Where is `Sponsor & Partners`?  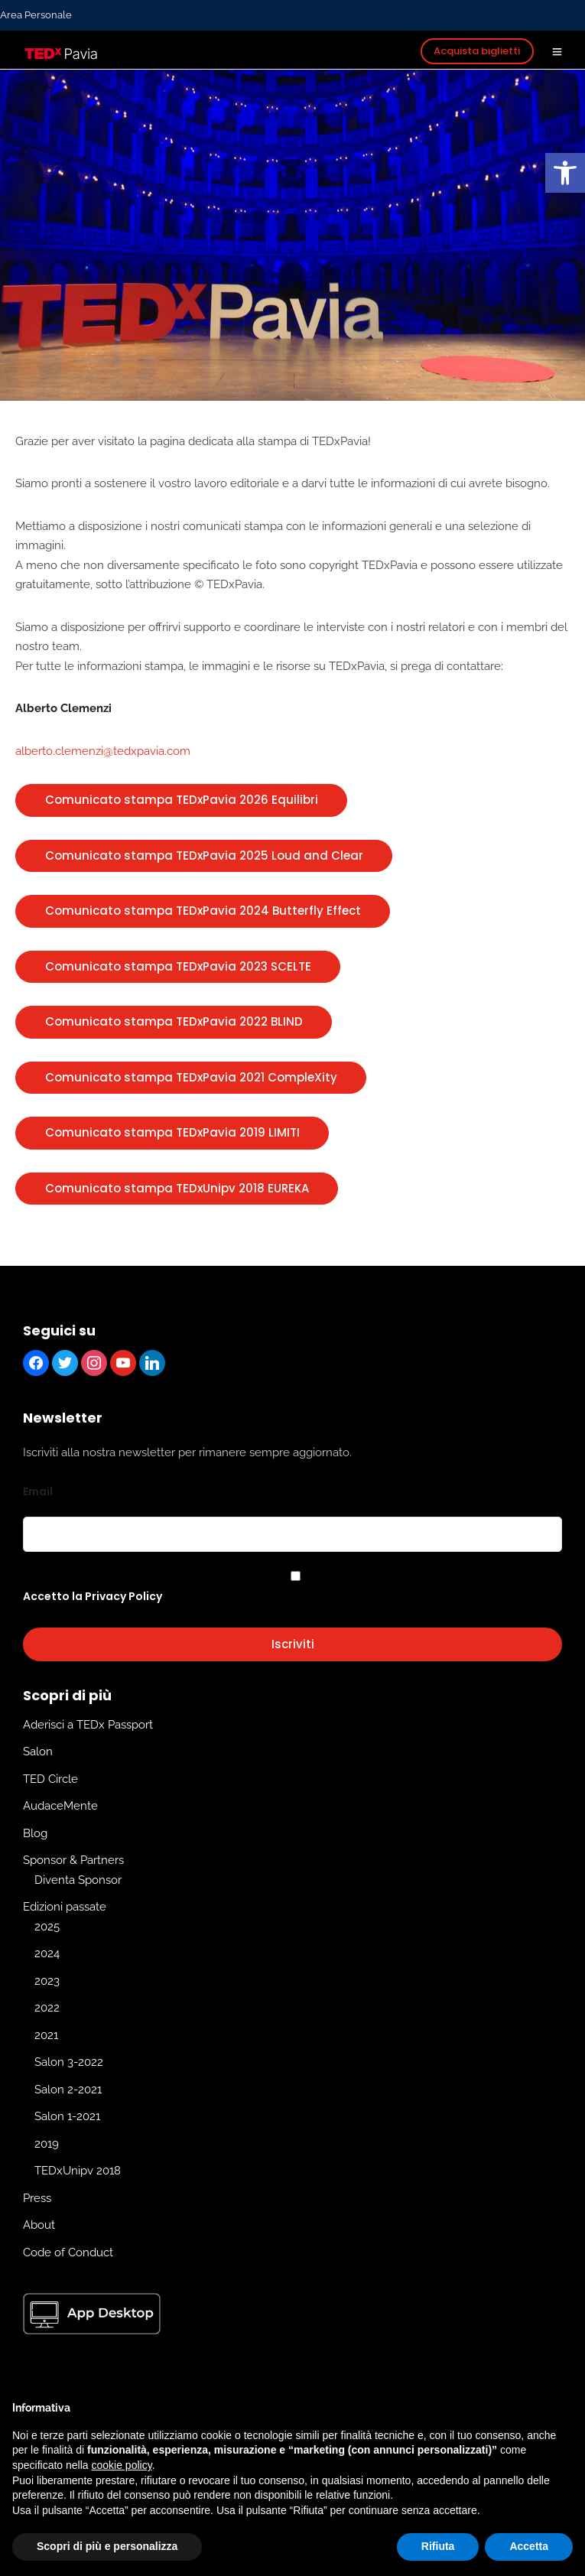
Sponsor & Partners is located at coordinates (73, 1860).